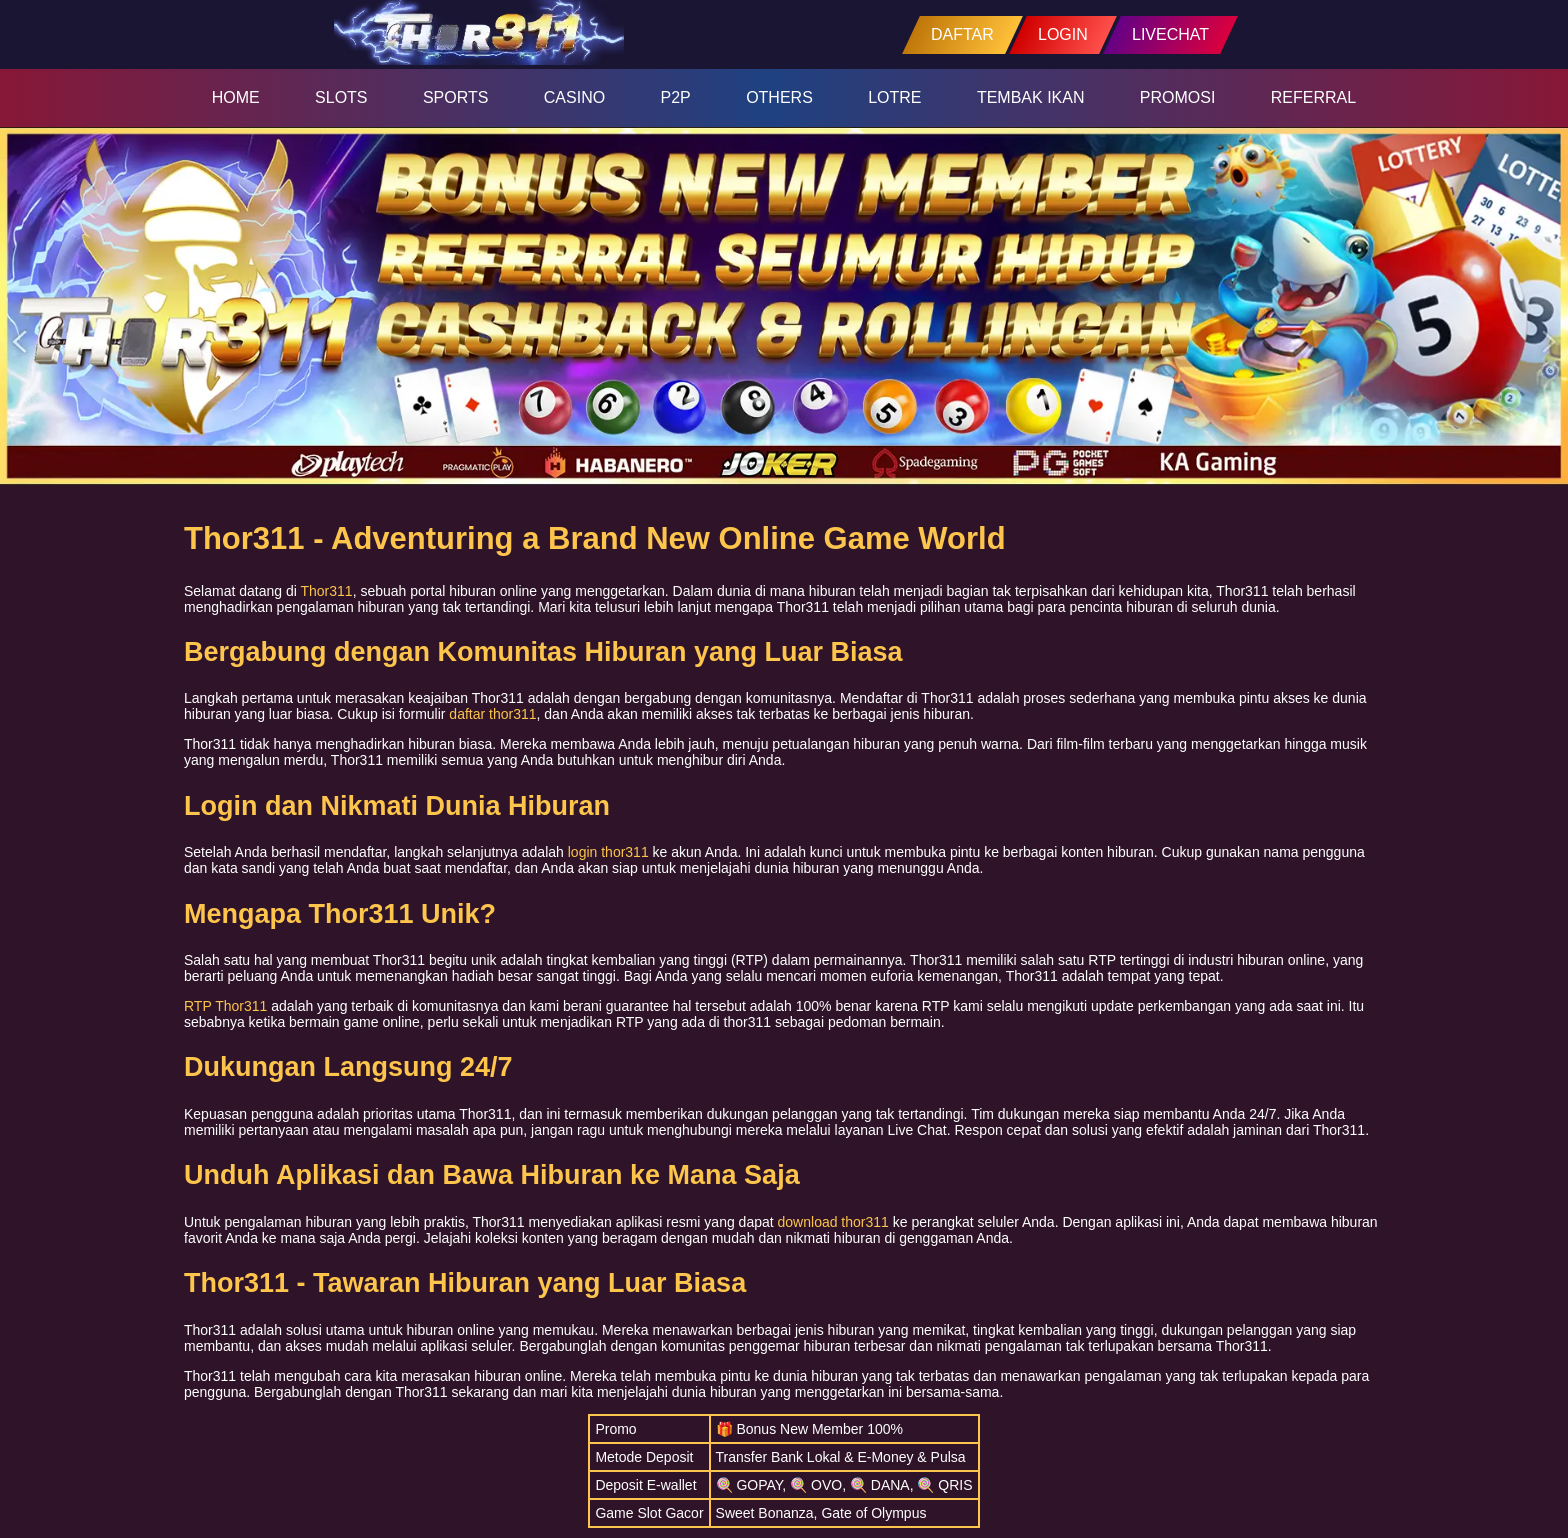 This screenshot has width=1568, height=1538. What do you see at coordinates (341, 97) in the screenshot?
I see `SLOTS` at bounding box center [341, 97].